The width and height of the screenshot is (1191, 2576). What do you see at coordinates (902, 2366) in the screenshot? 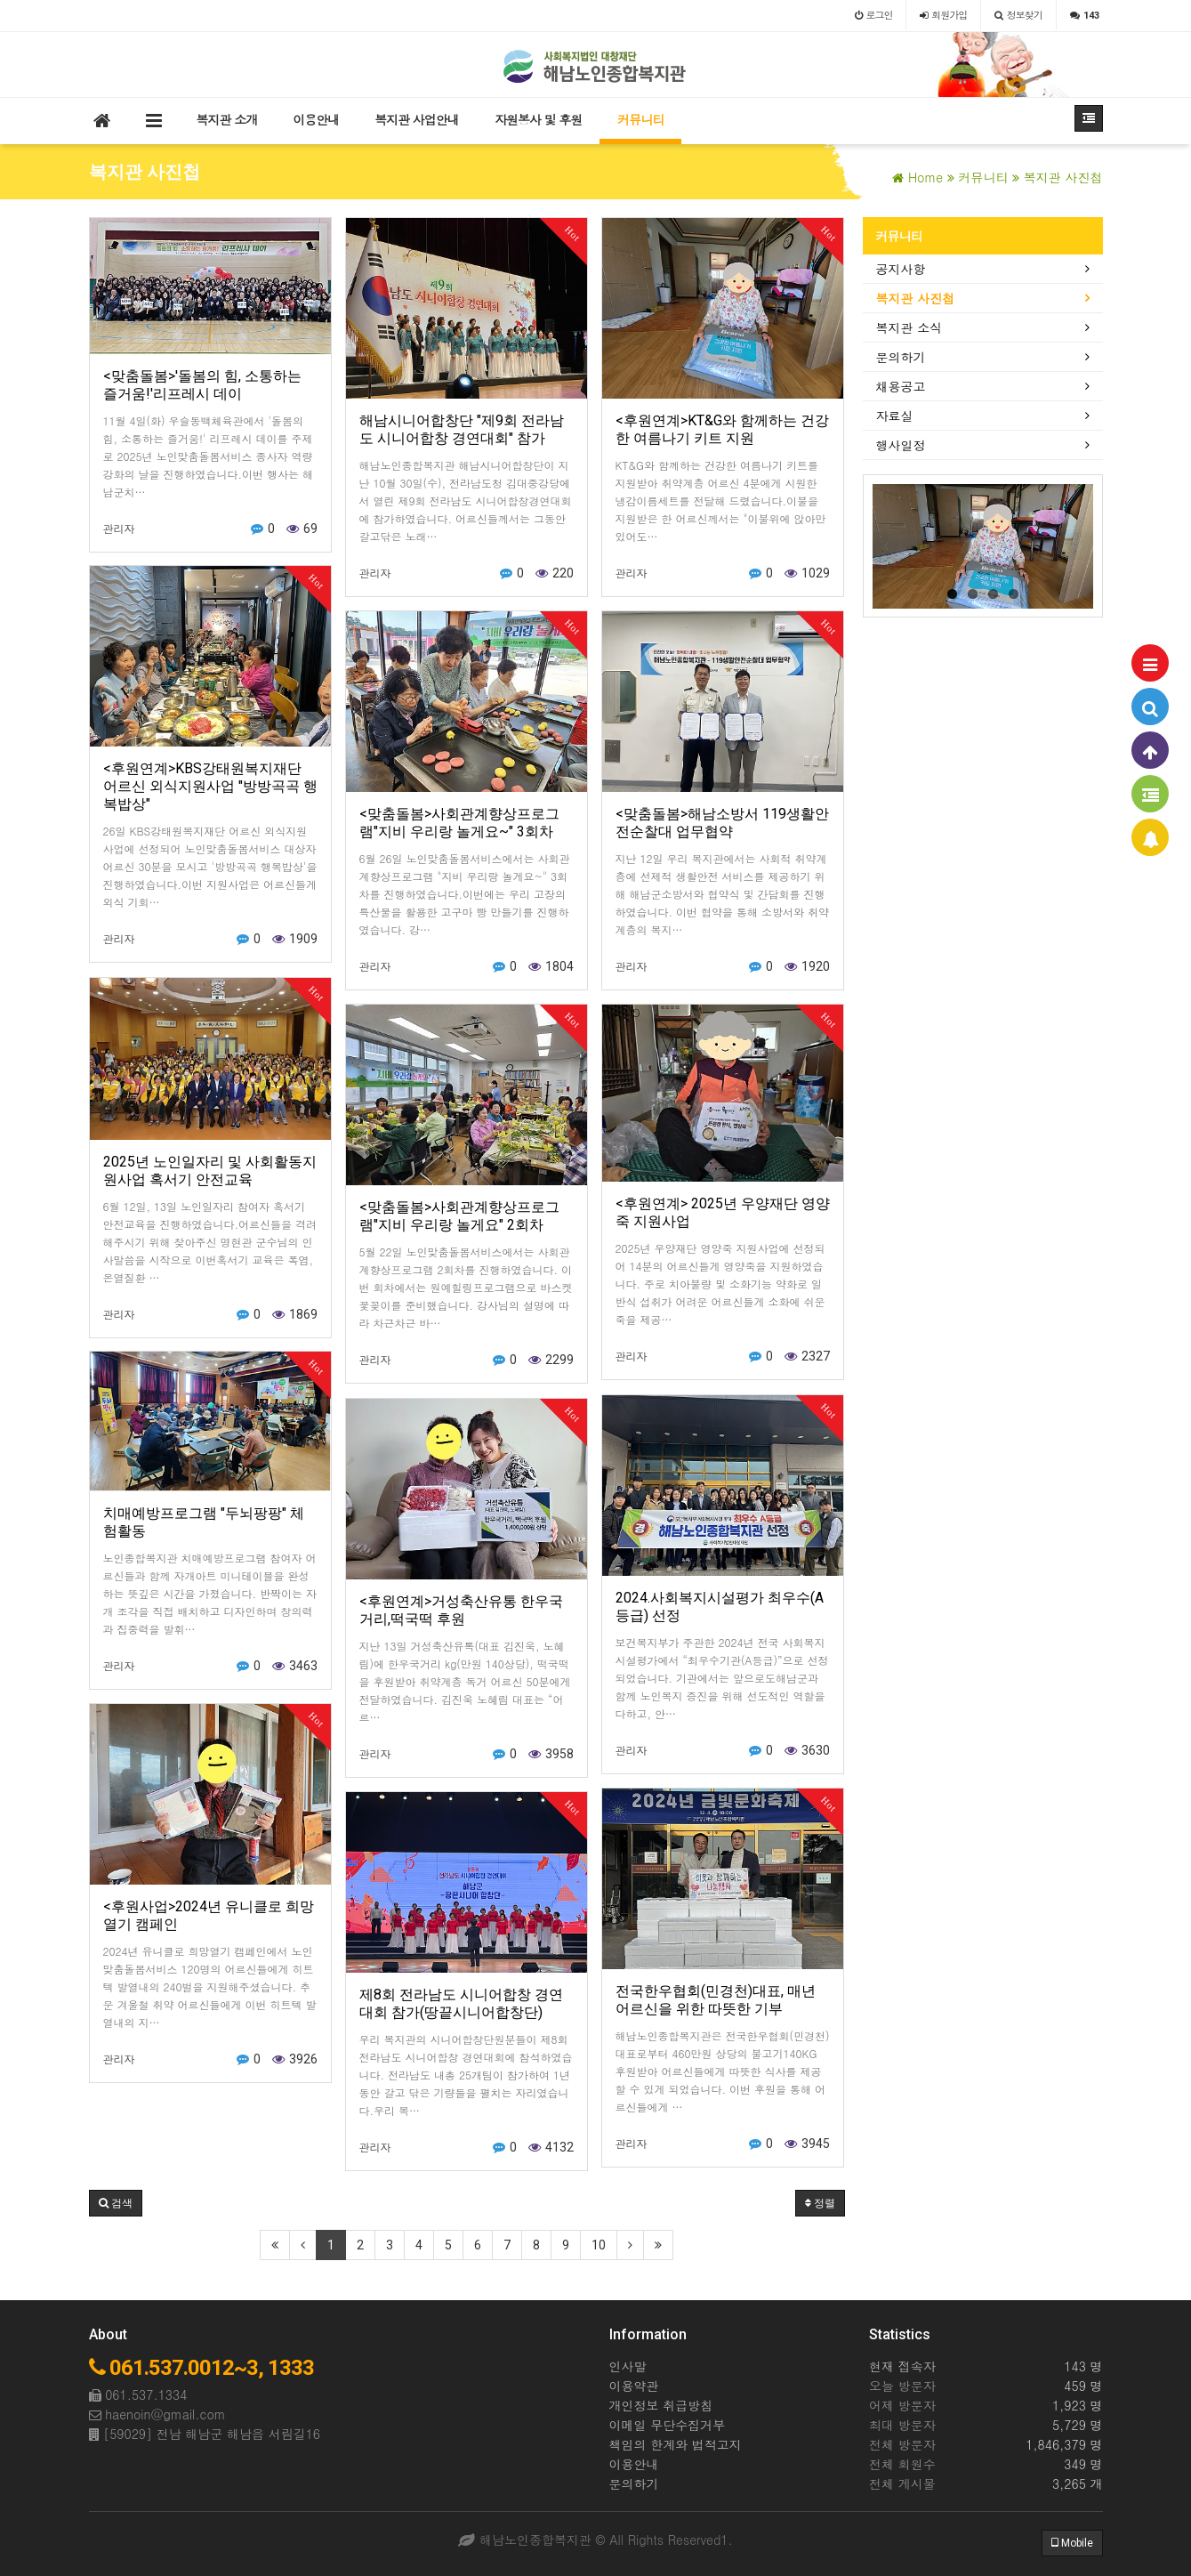
I see `현재 접속자` at bounding box center [902, 2366].